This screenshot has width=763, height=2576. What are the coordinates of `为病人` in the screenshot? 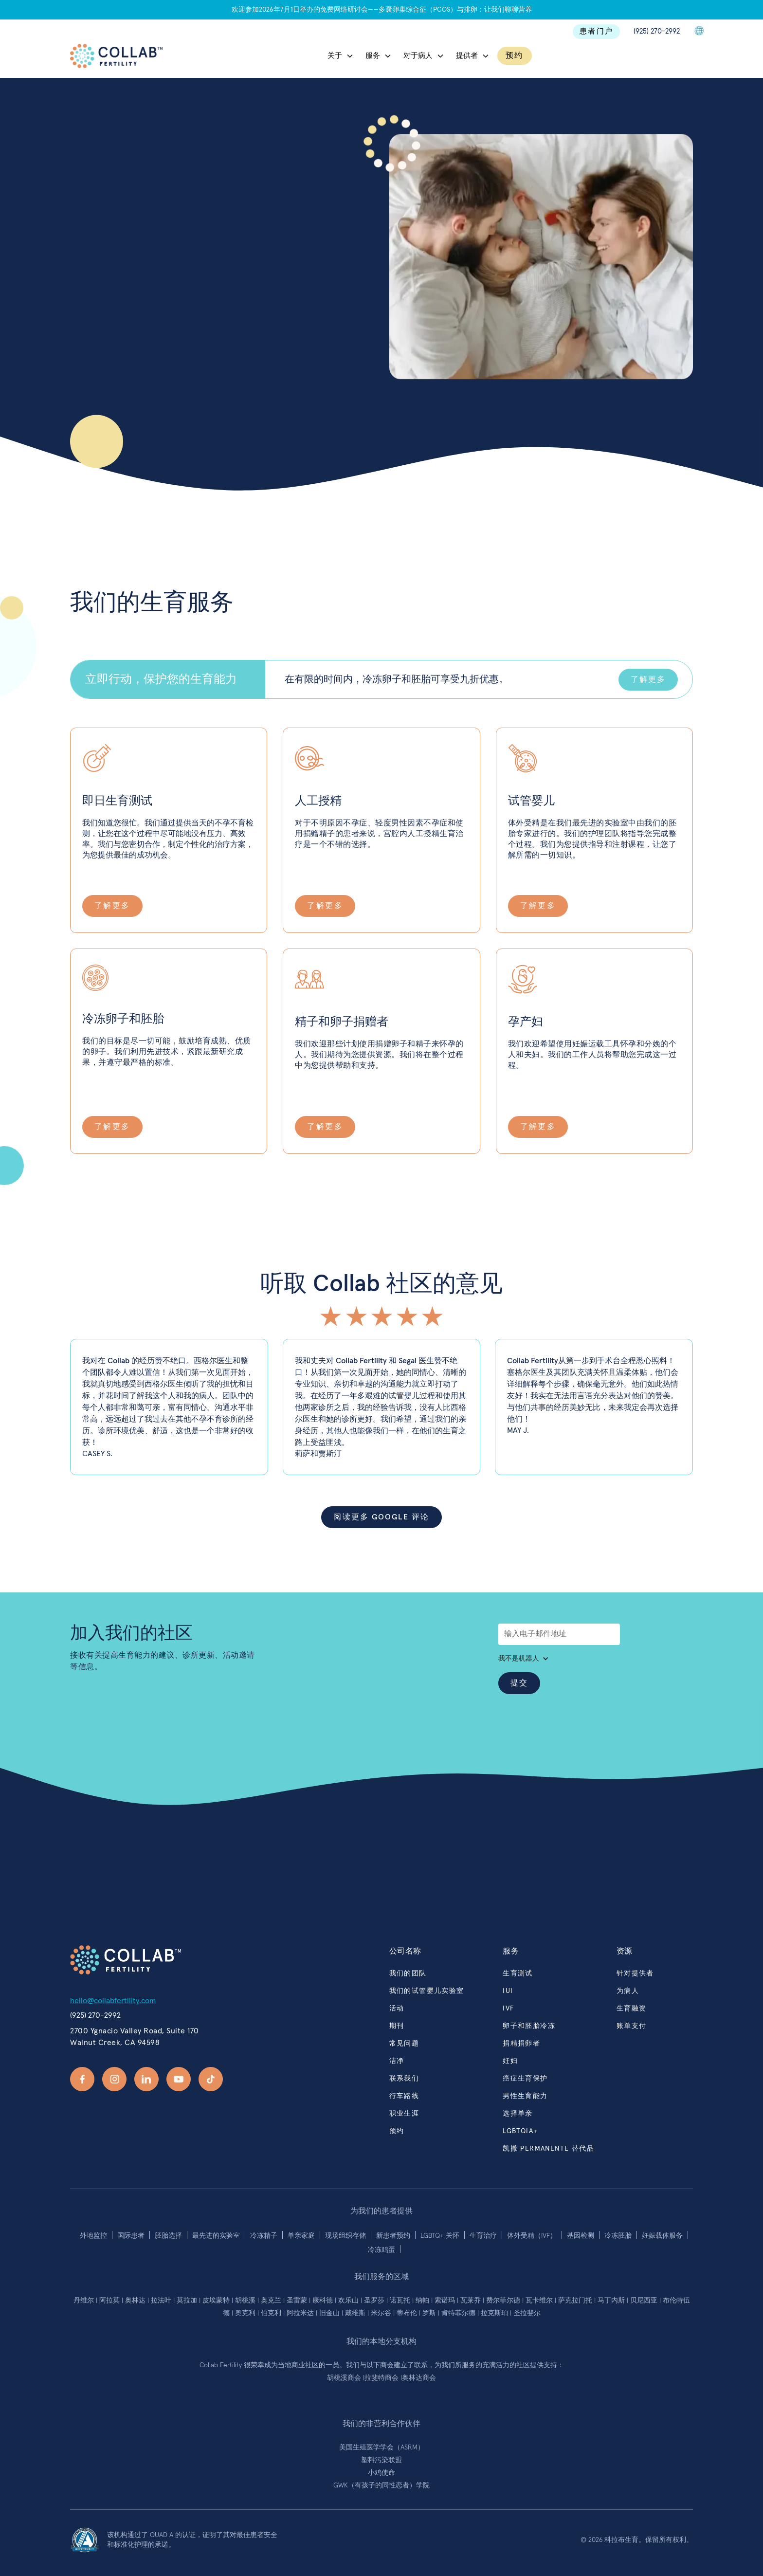 It's located at (628, 1991).